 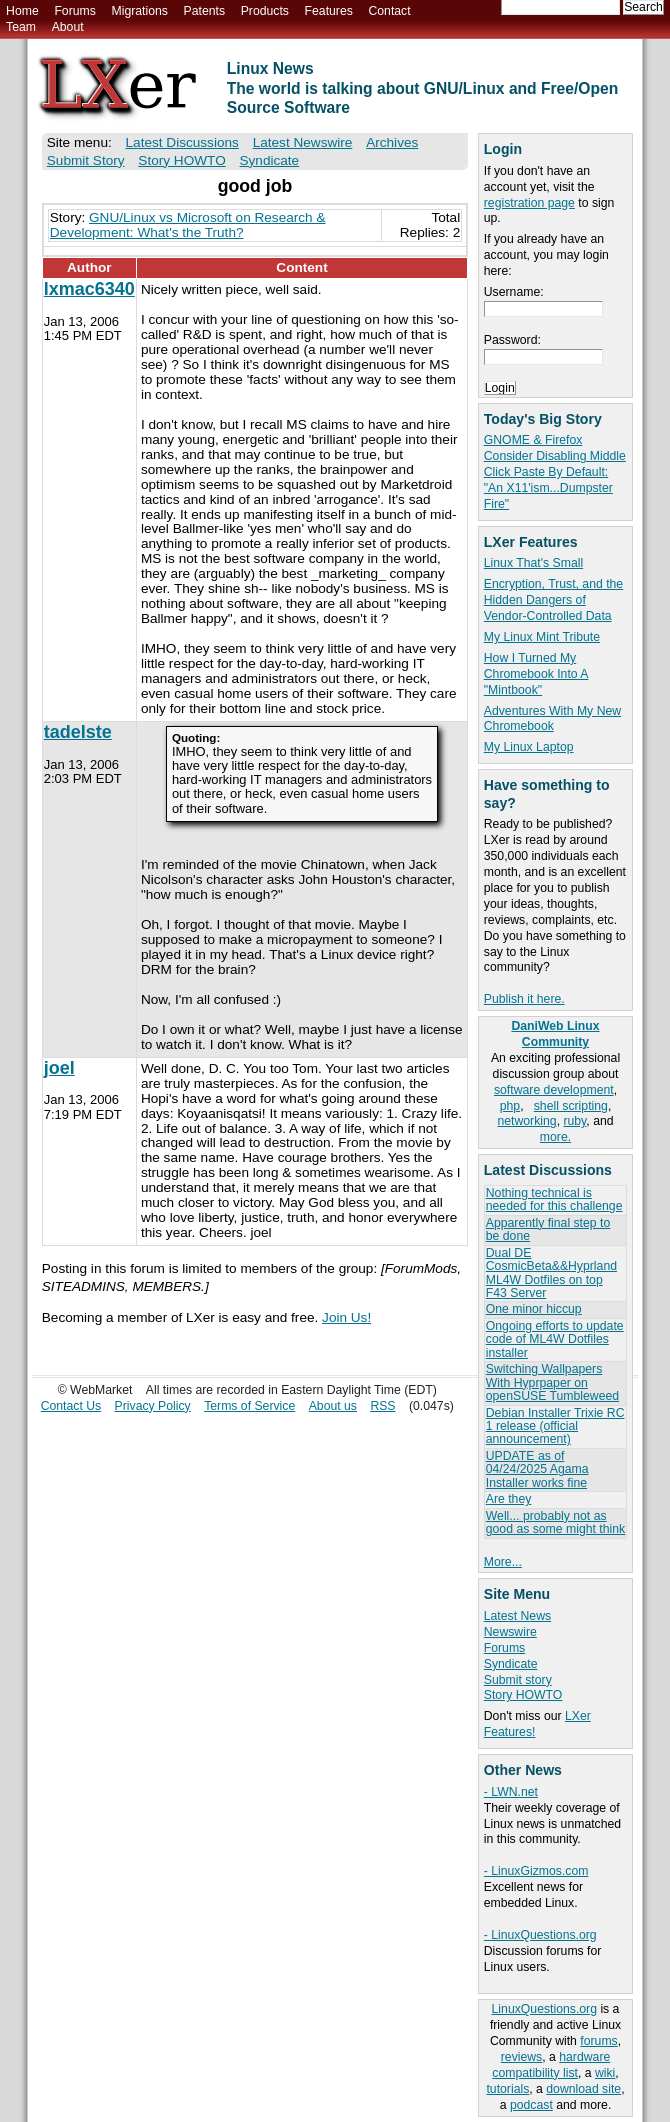 I want to click on More..., so click(x=503, y=1562).